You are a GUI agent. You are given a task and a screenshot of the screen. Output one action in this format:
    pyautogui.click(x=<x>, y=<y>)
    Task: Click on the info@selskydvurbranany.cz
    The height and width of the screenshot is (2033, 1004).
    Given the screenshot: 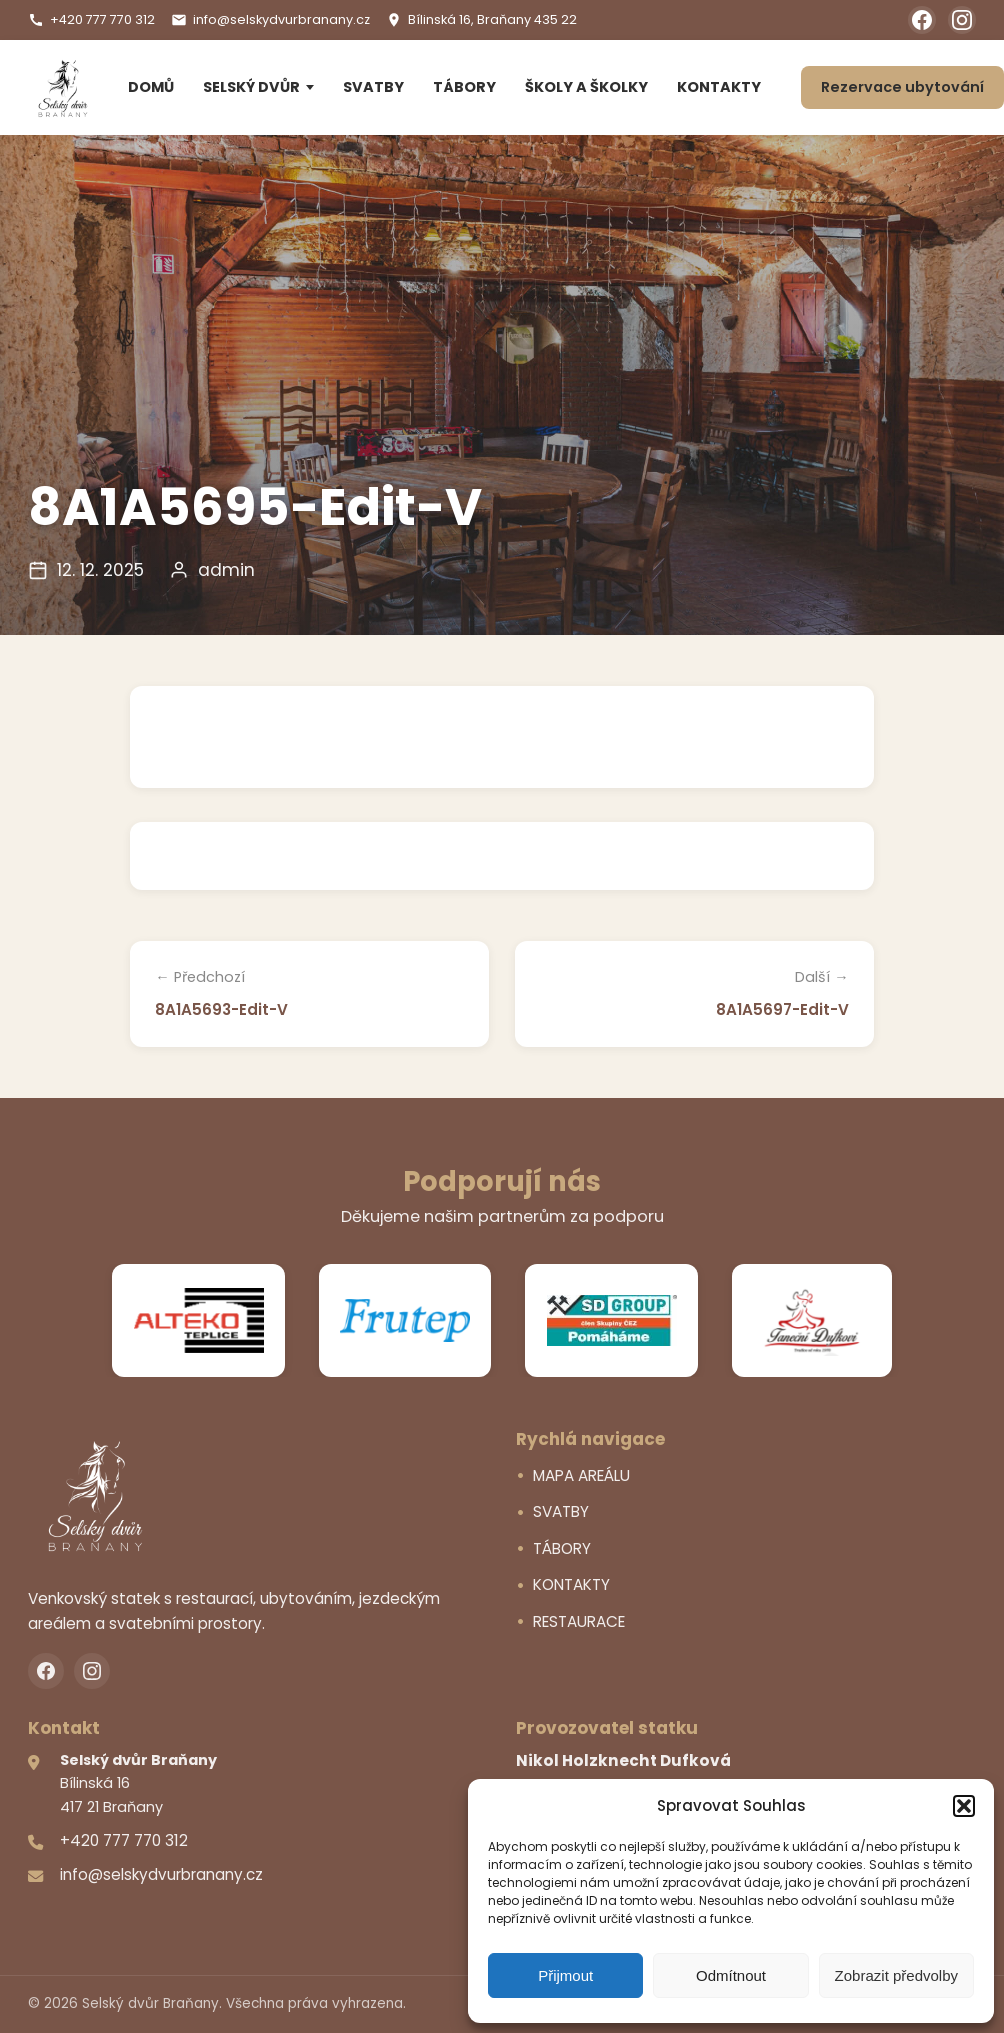 What is the action you would take?
    pyautogui.click(x=270, y=19)
    